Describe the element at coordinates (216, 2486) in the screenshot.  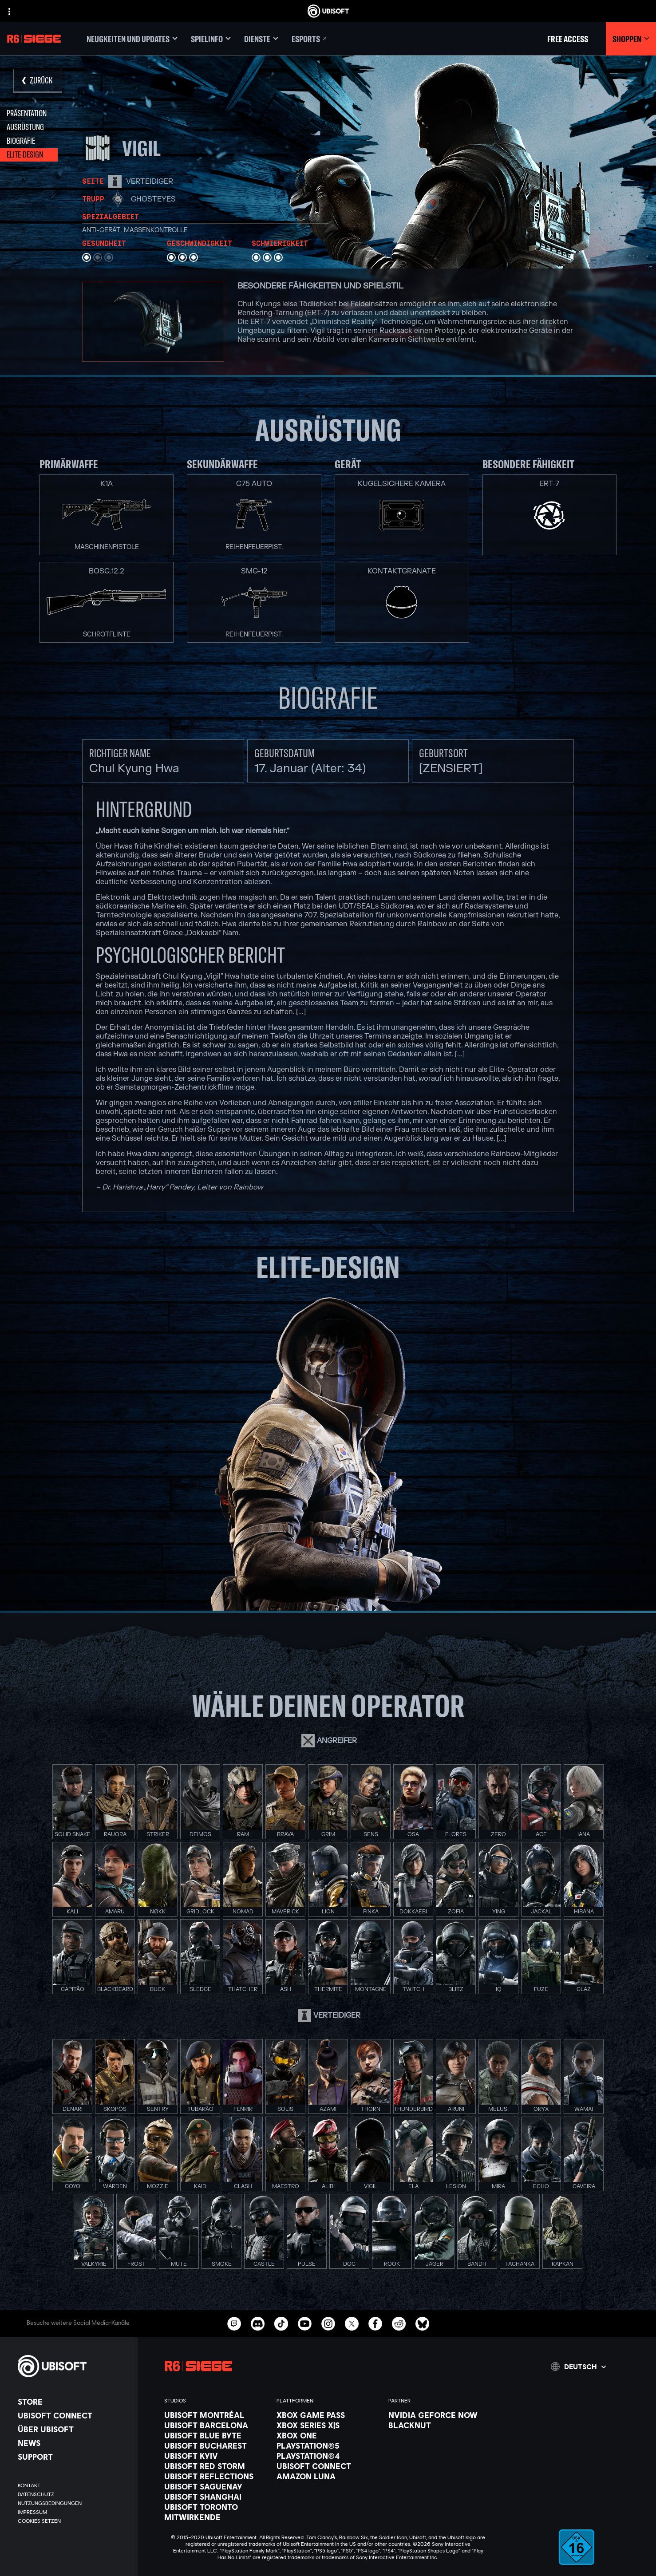
I see `[Ubisoft Saguenay]` at that location.